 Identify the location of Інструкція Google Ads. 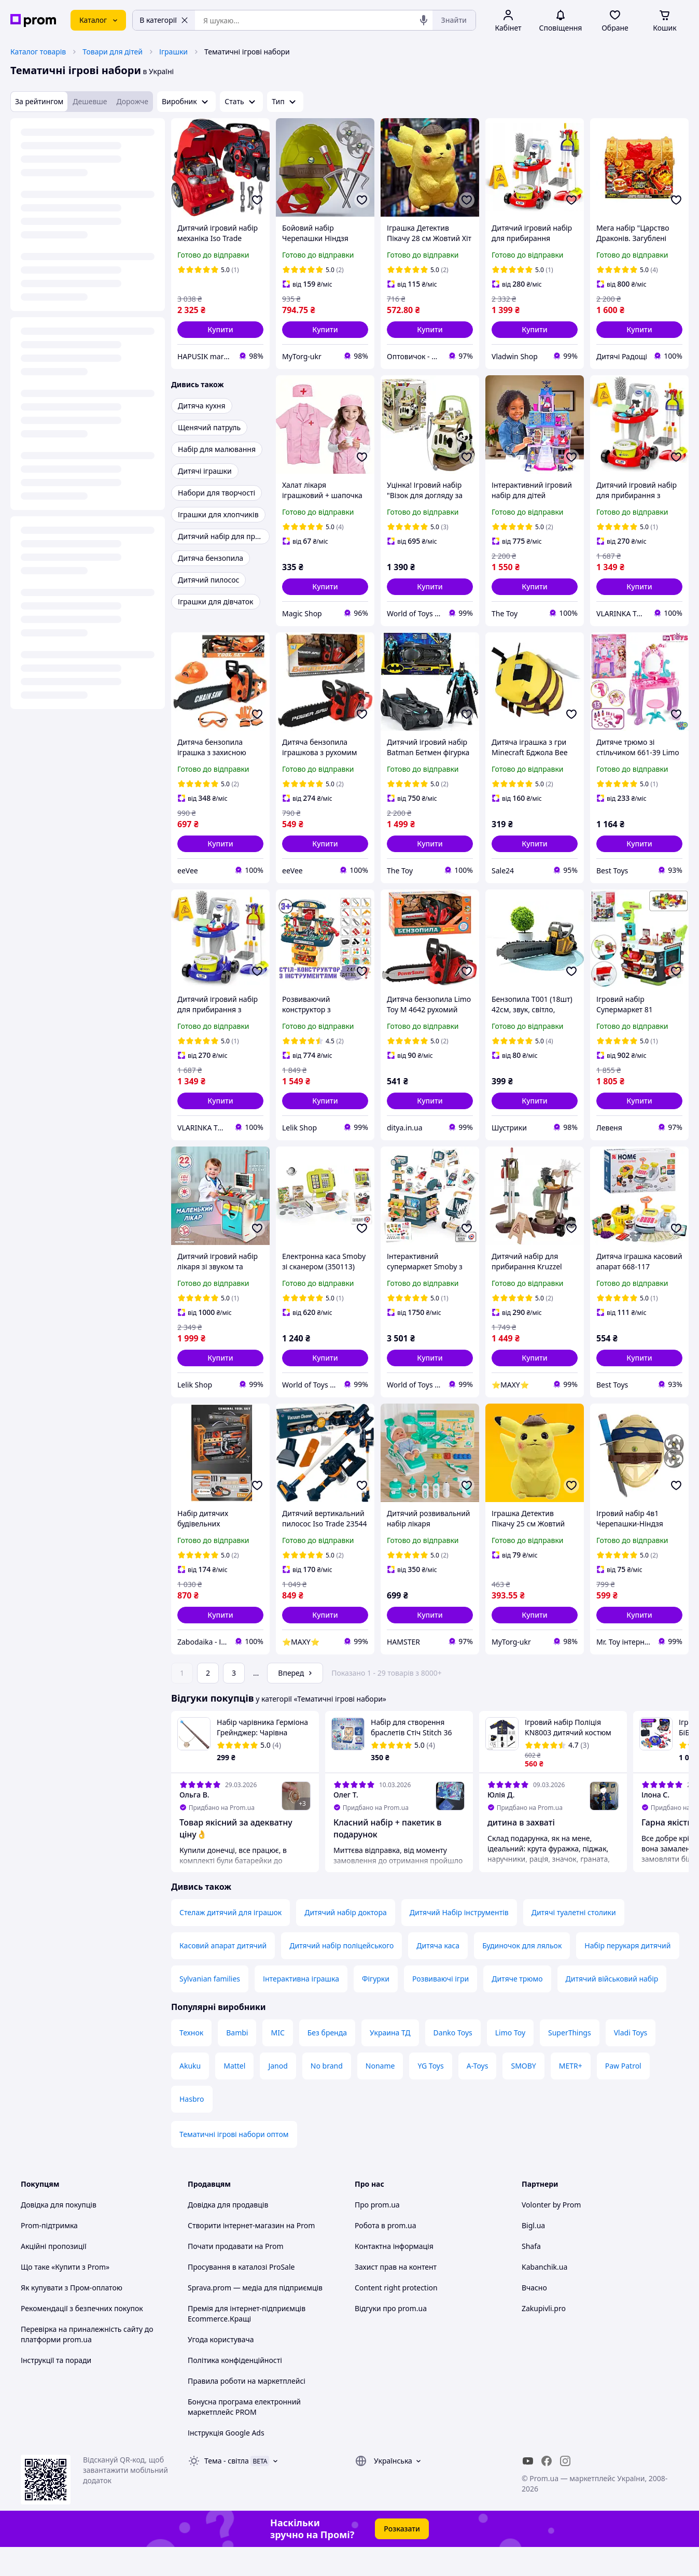
(226, 2462).